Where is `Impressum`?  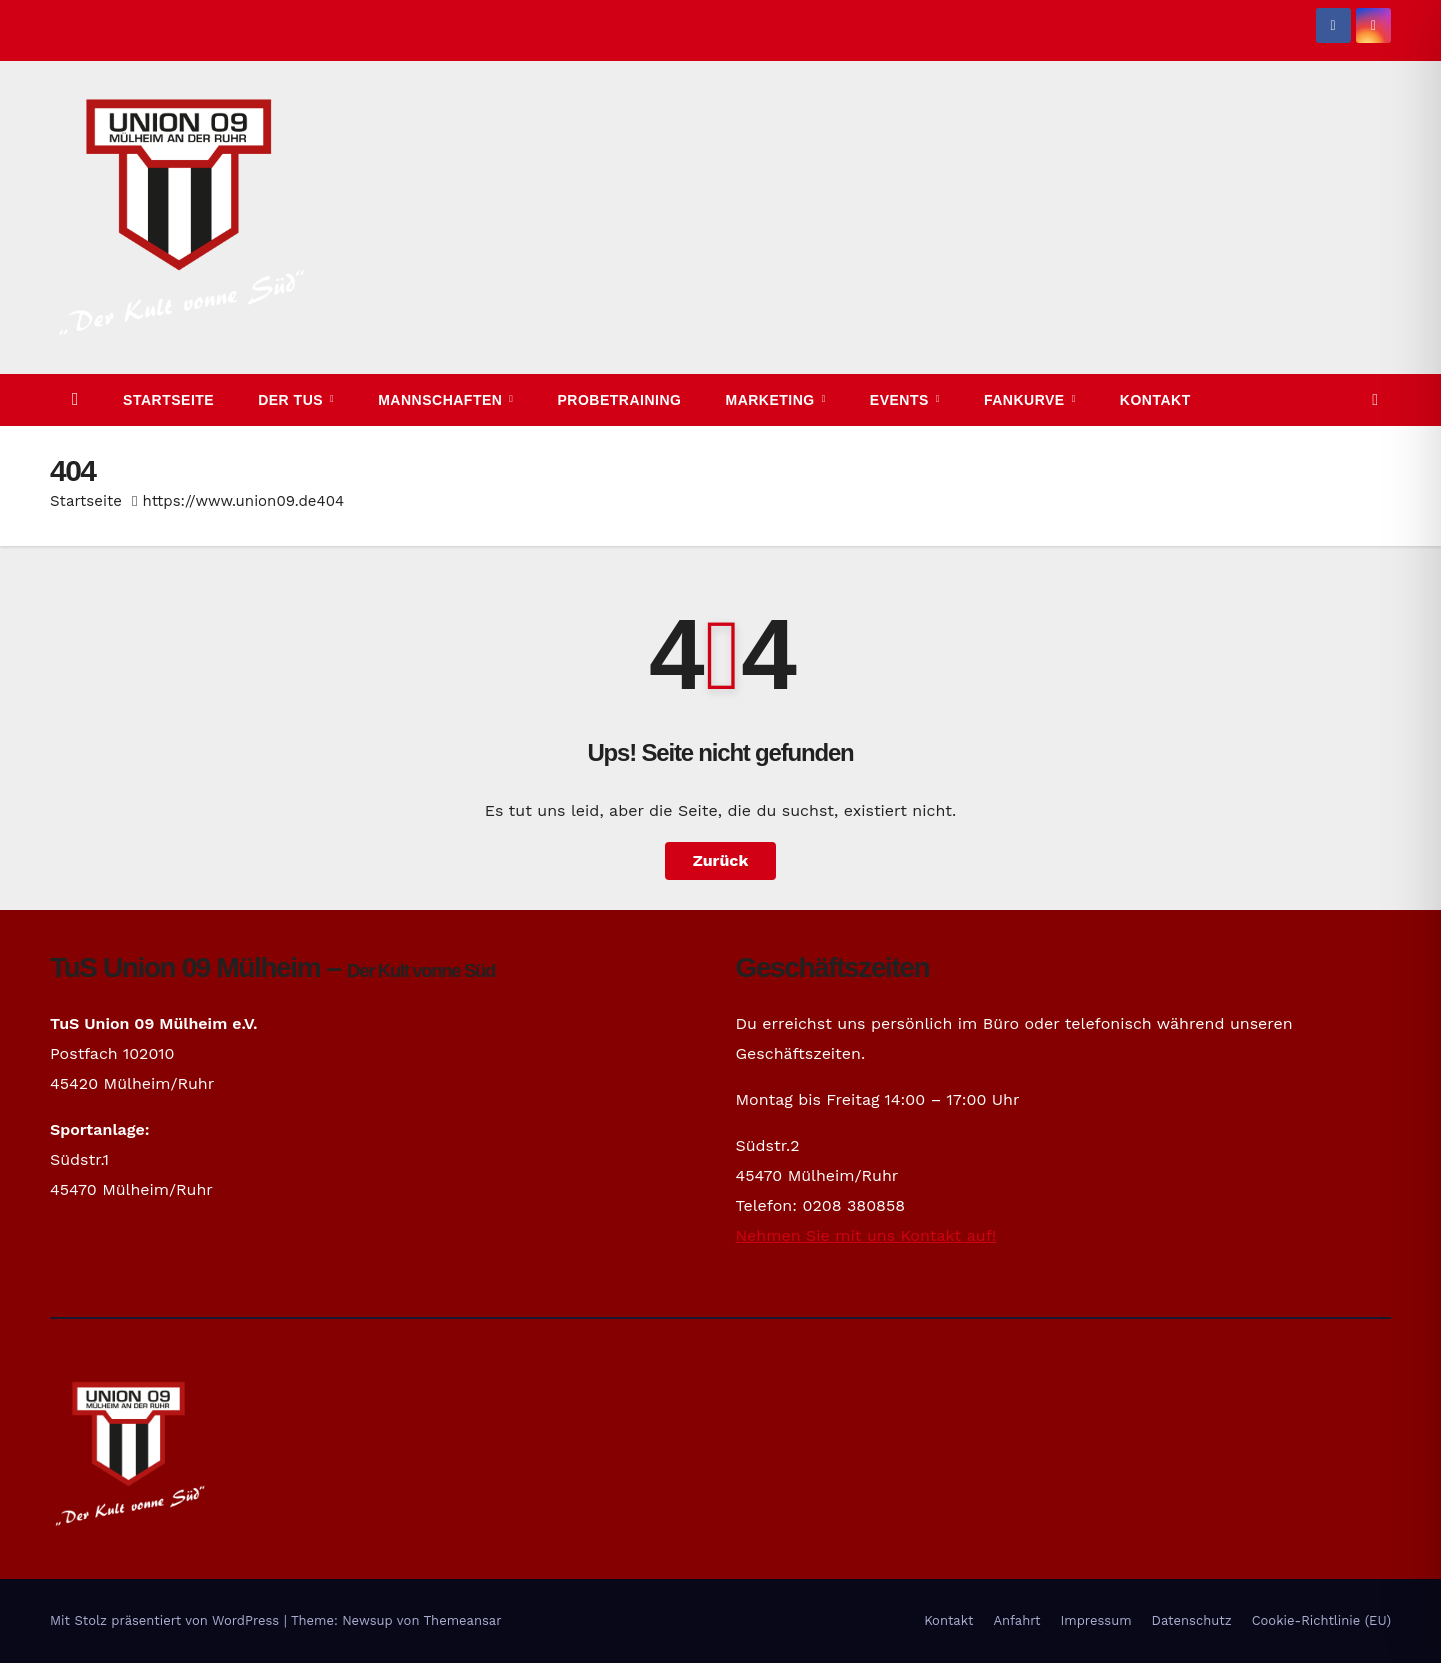
Impressum is located at coordinates (1096, 1620).